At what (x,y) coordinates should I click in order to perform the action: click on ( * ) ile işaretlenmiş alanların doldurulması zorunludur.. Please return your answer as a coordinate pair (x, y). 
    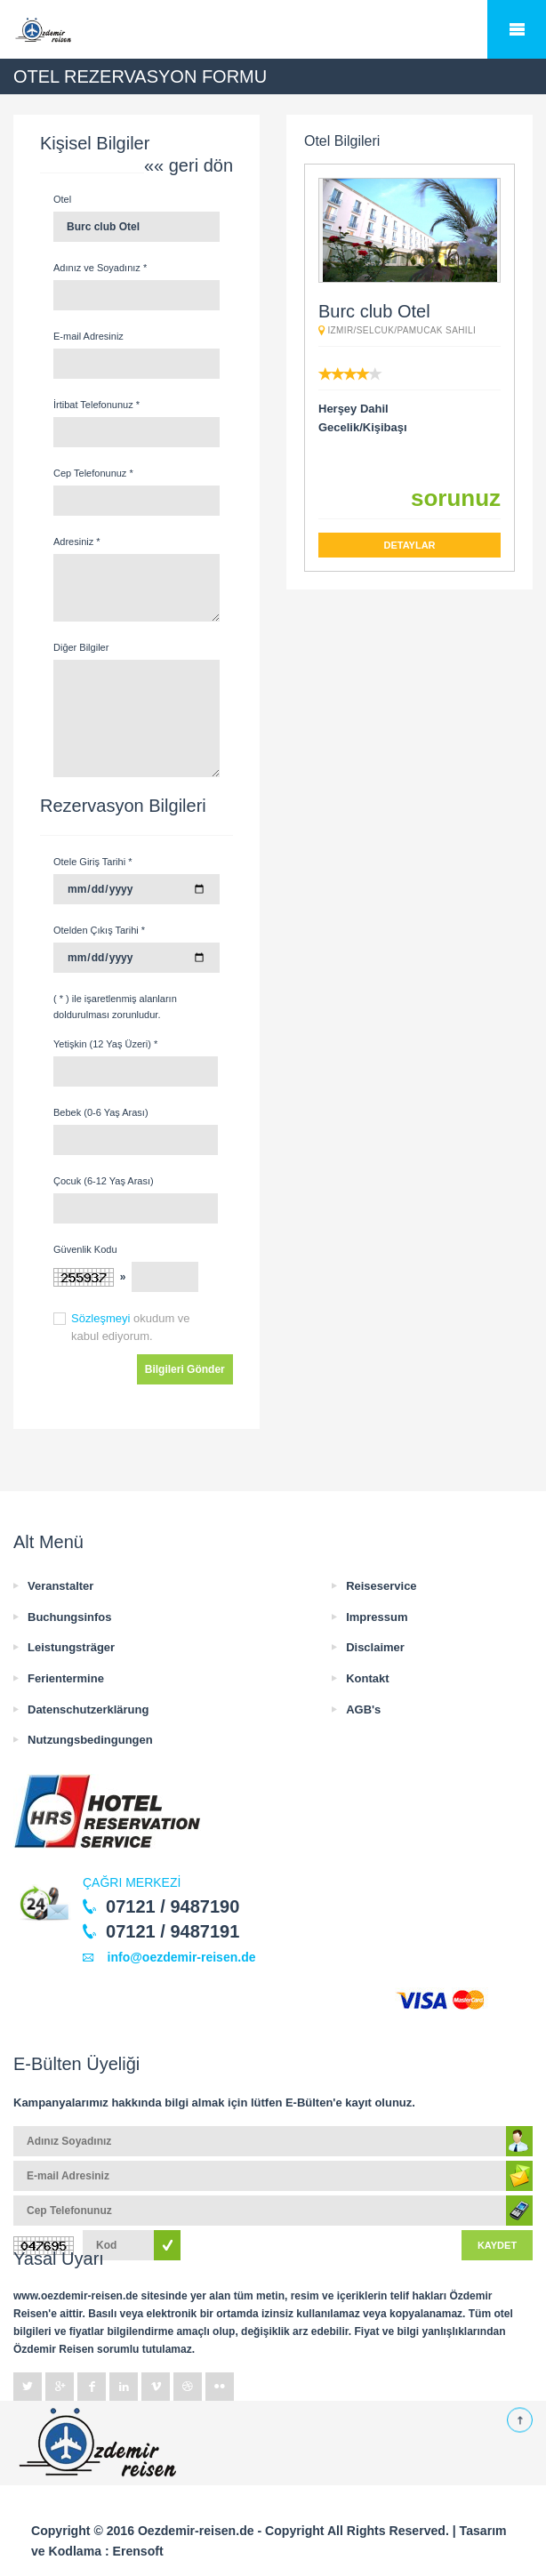
    Looking at the image, I should click on (115, 1006).